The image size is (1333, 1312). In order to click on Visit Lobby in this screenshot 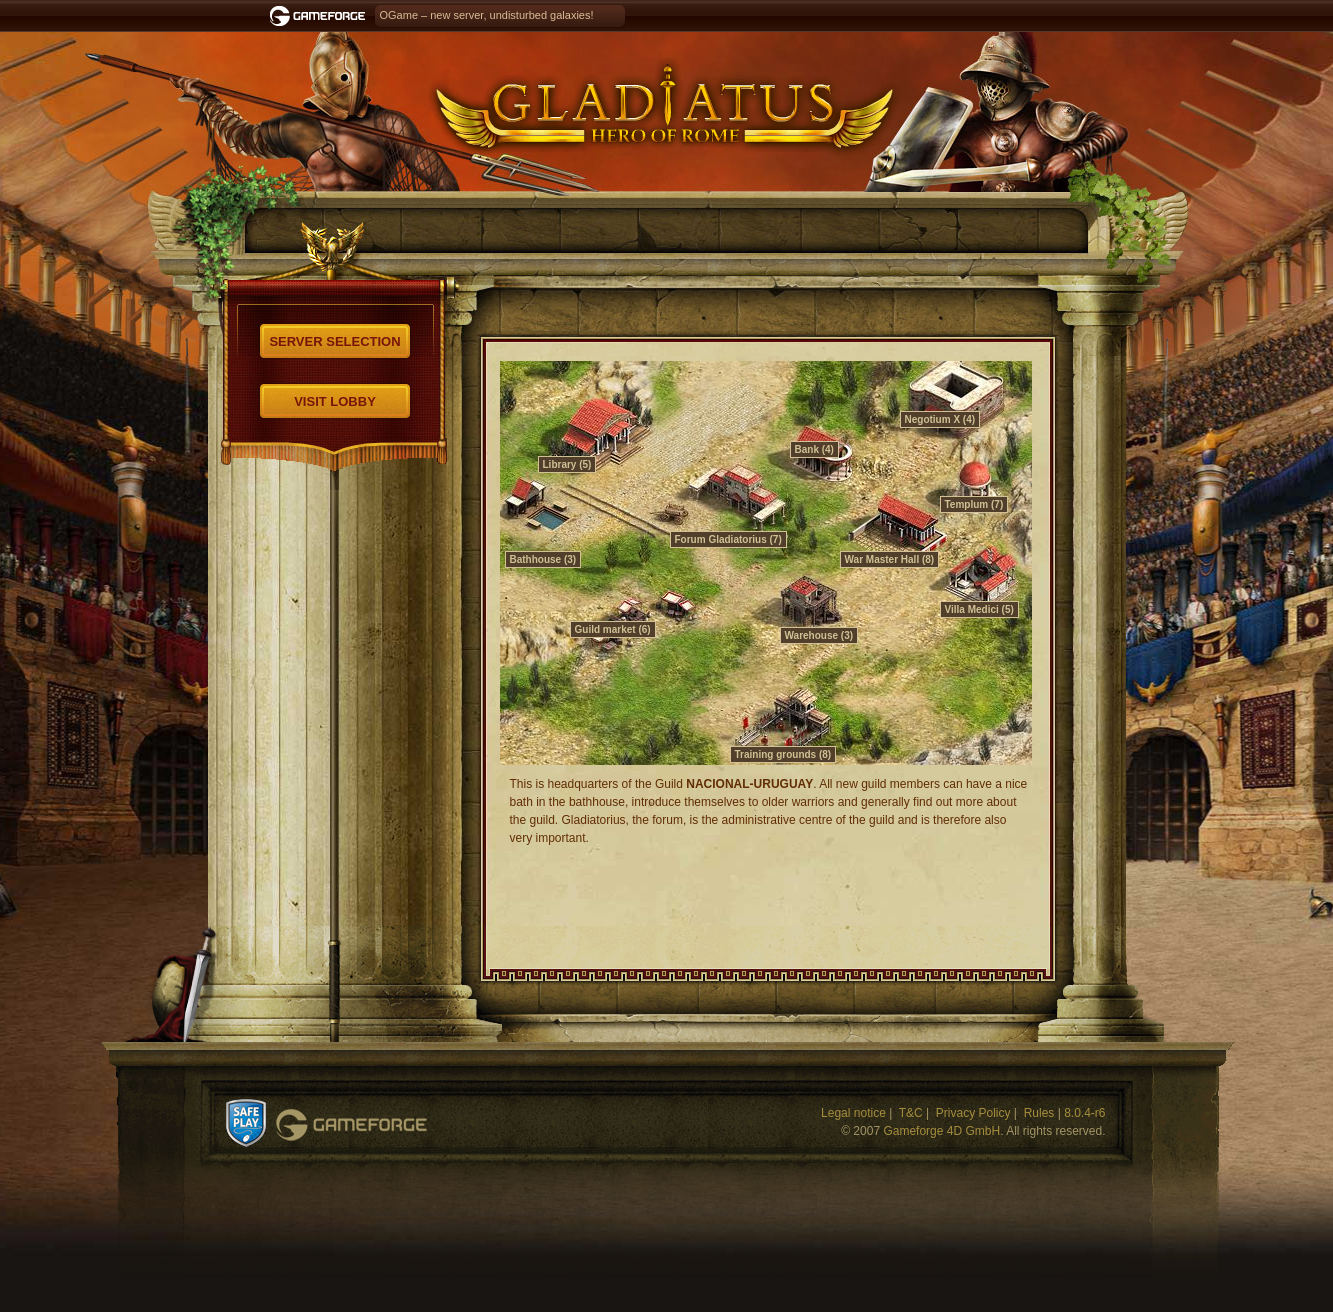, I will do `click(335, 401)`.